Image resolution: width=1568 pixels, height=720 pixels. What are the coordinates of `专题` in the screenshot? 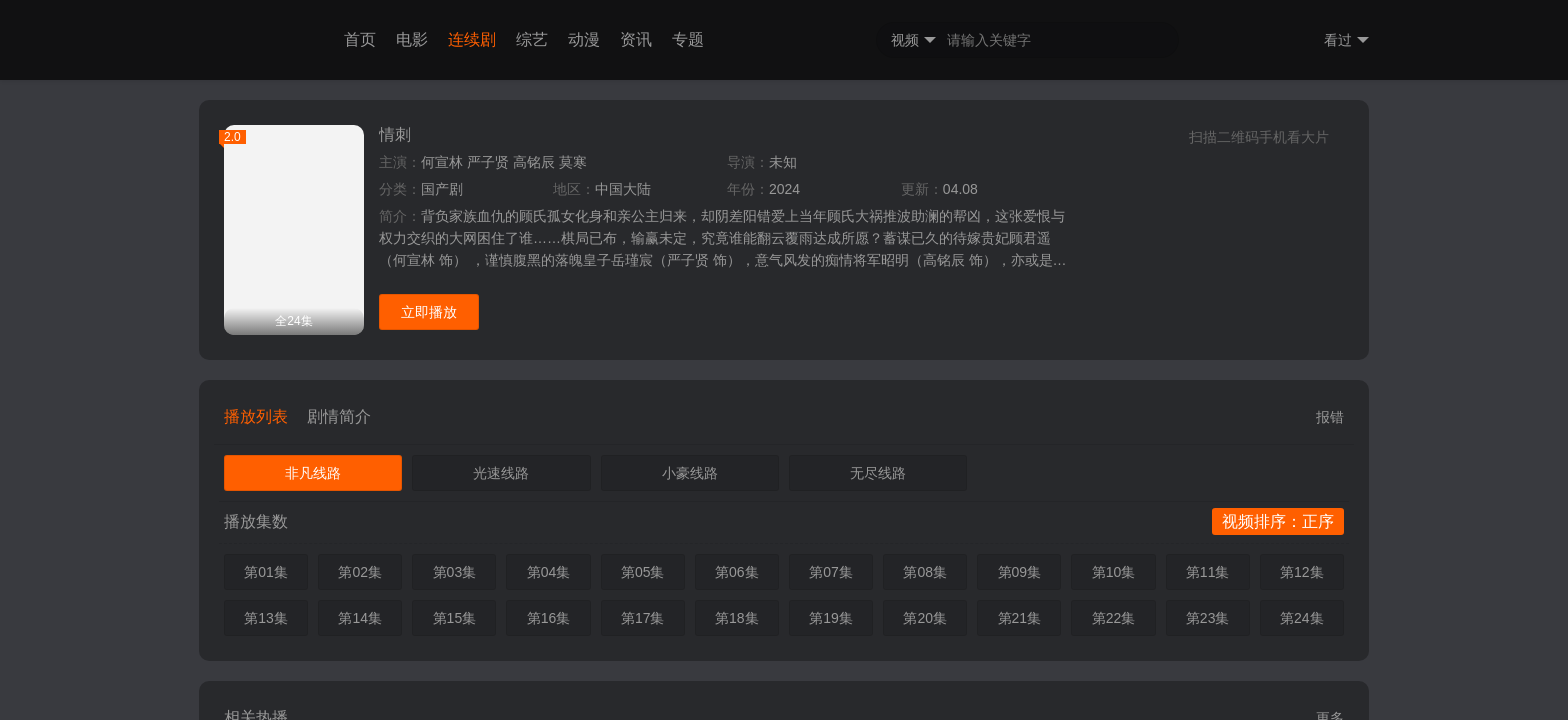 It's located at (688, 39).